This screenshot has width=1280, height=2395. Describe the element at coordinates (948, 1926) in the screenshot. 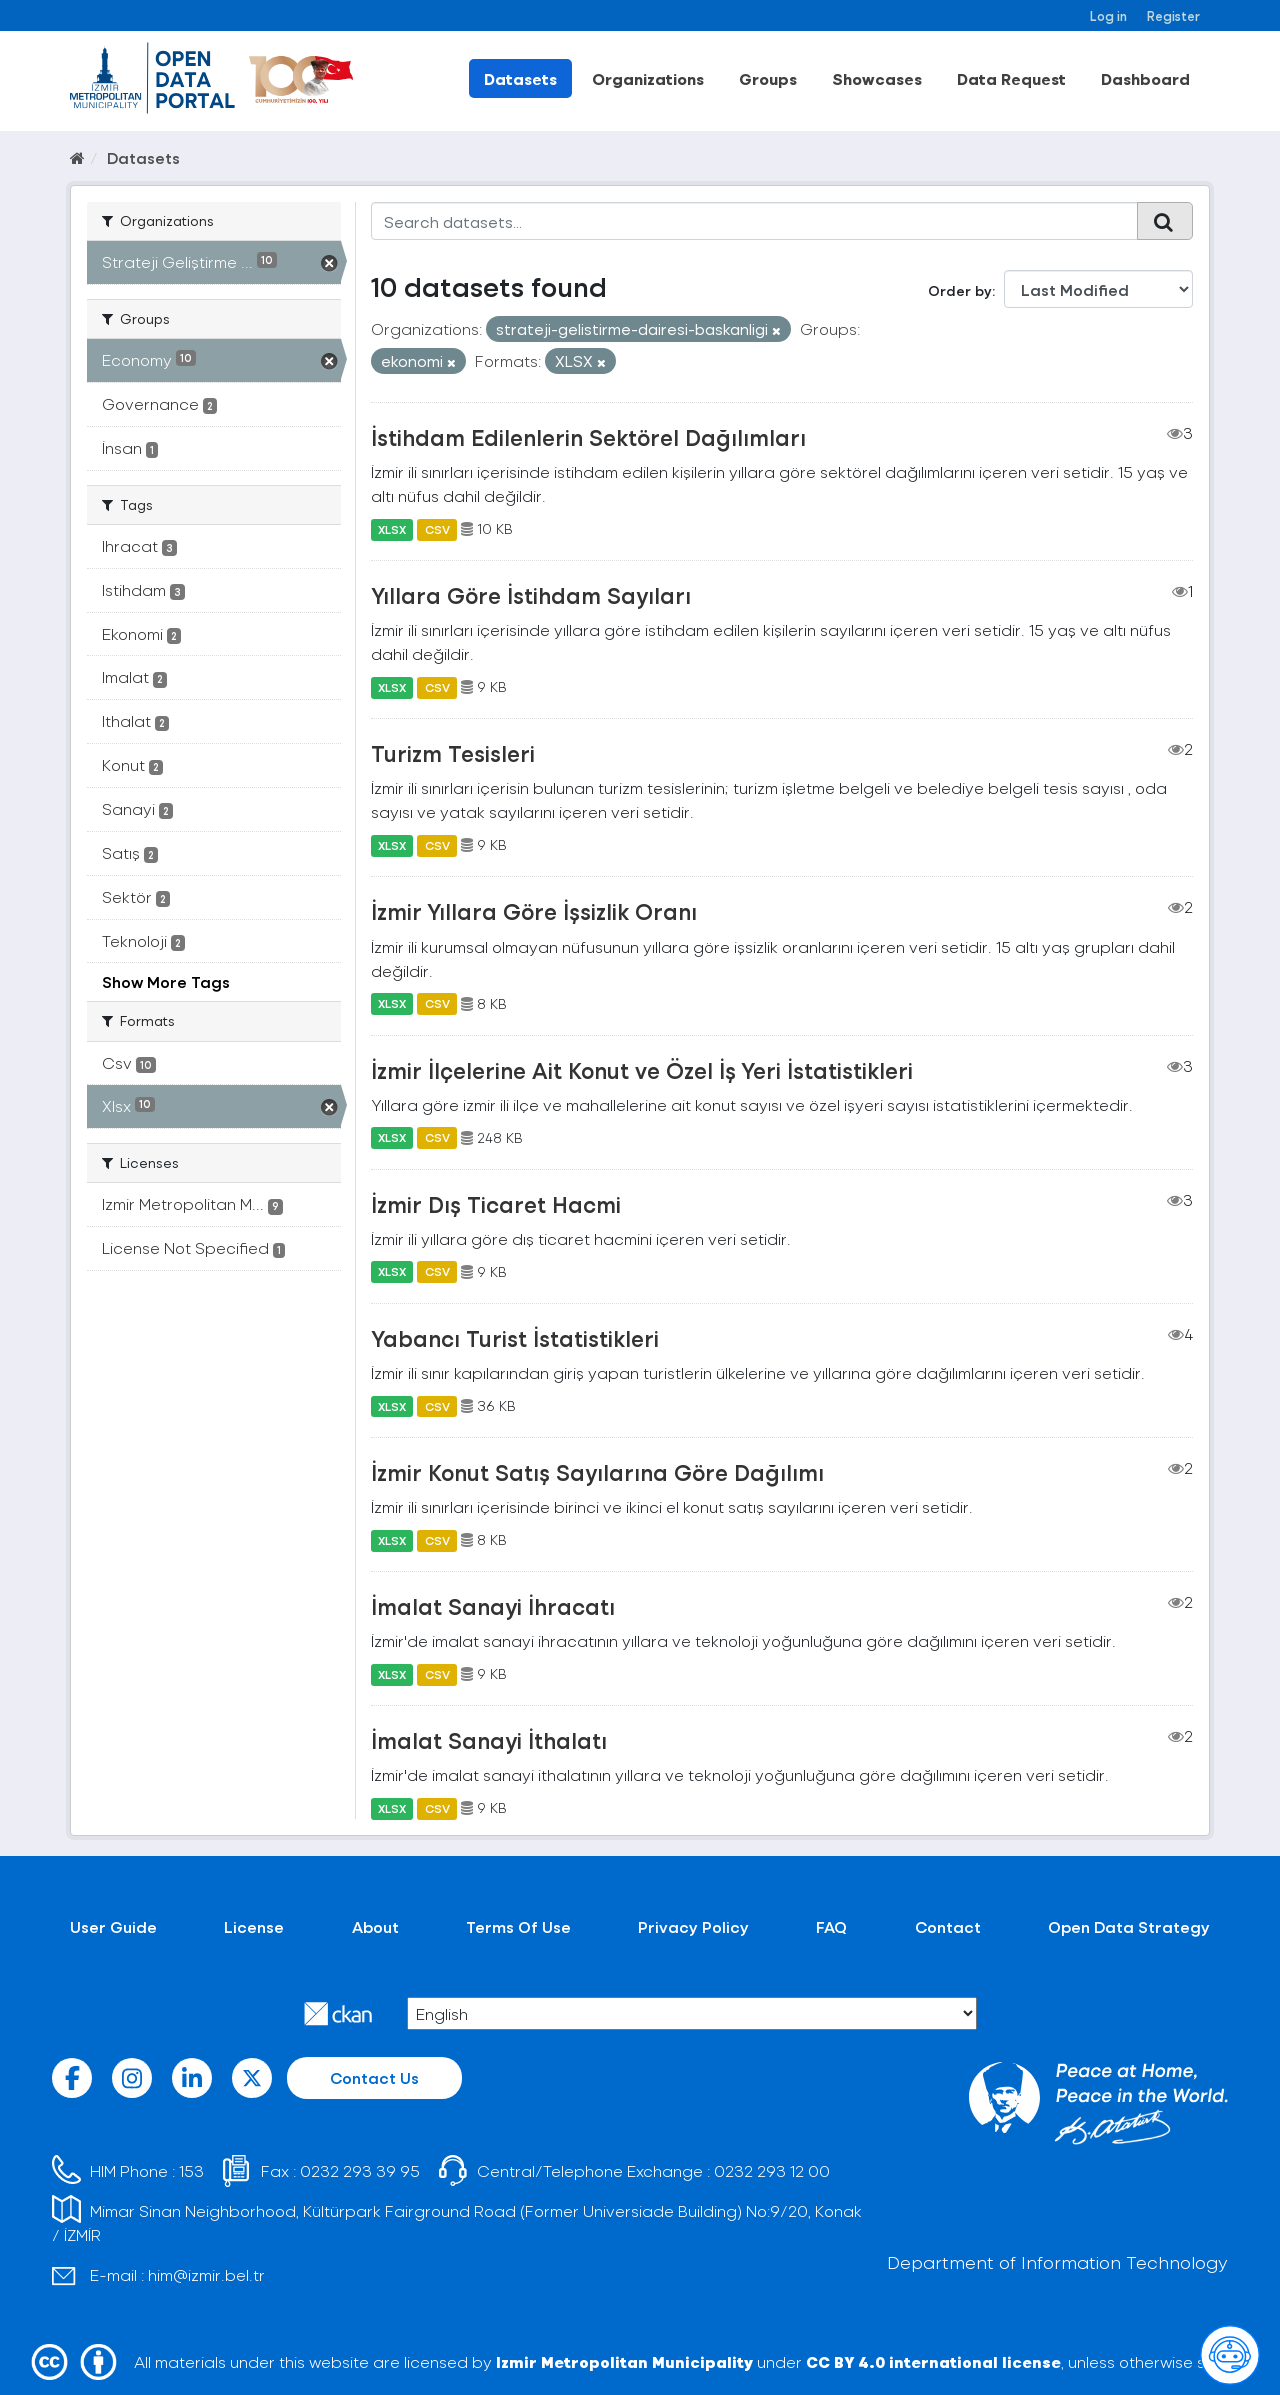

I see `Contact` at that location.